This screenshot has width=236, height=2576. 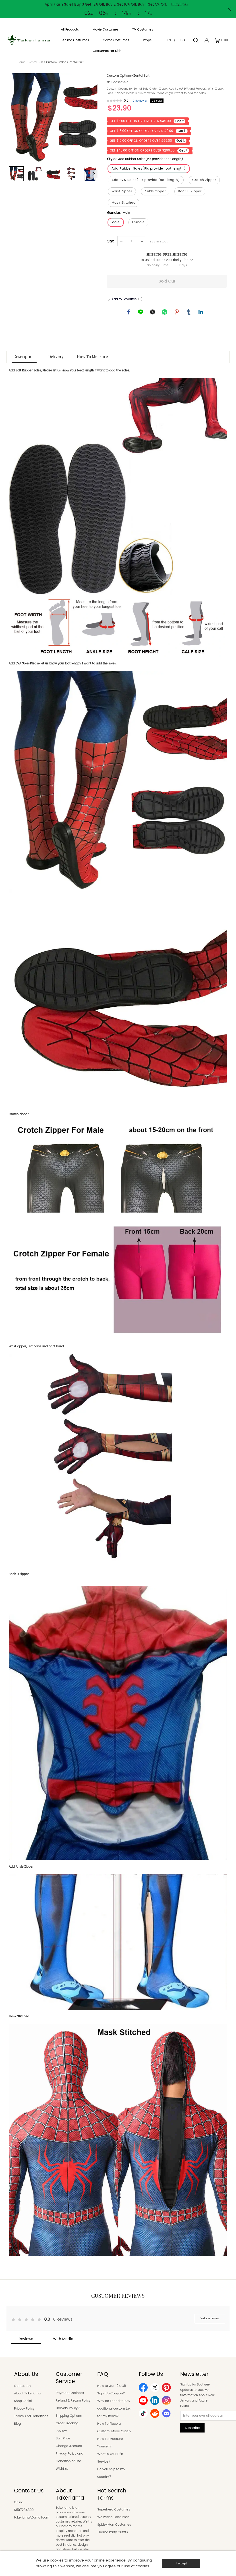 What do you see at coordinates (36, 62) in the screenshot?
I see `Zentai Suit` at bounding box center [36, 62].